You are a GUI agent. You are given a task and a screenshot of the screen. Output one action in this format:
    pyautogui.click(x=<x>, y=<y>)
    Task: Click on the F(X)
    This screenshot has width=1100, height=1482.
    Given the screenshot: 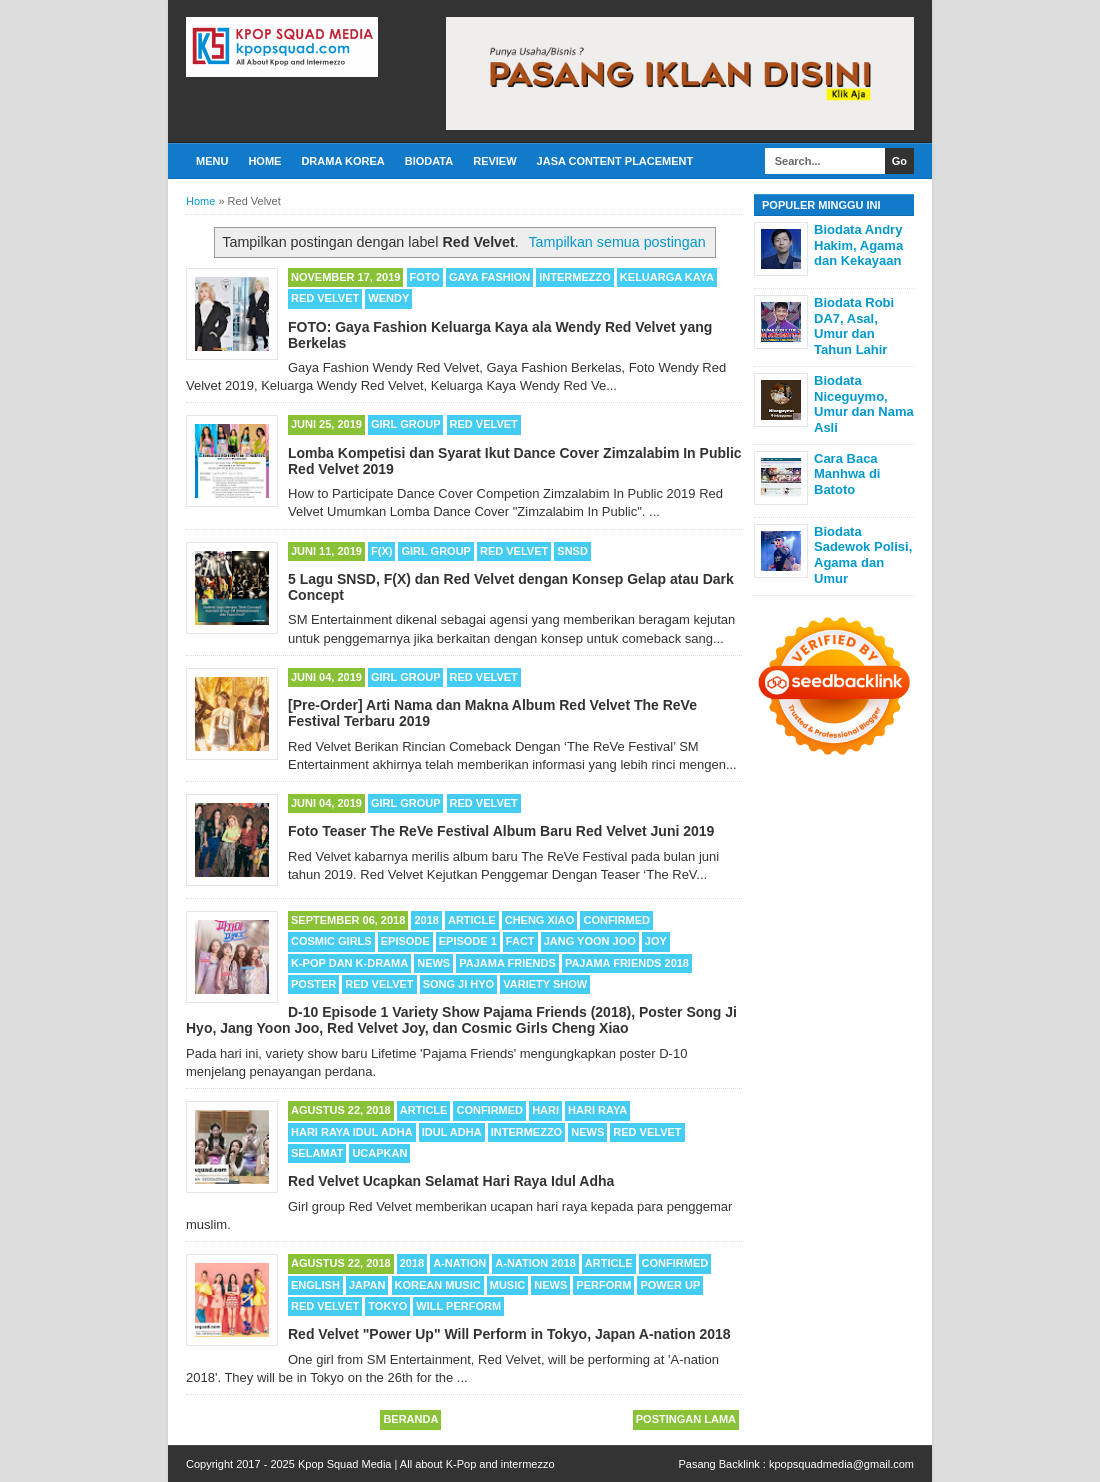 What is the action you would take?
    pyautogui.click(x=381, y=551)
    